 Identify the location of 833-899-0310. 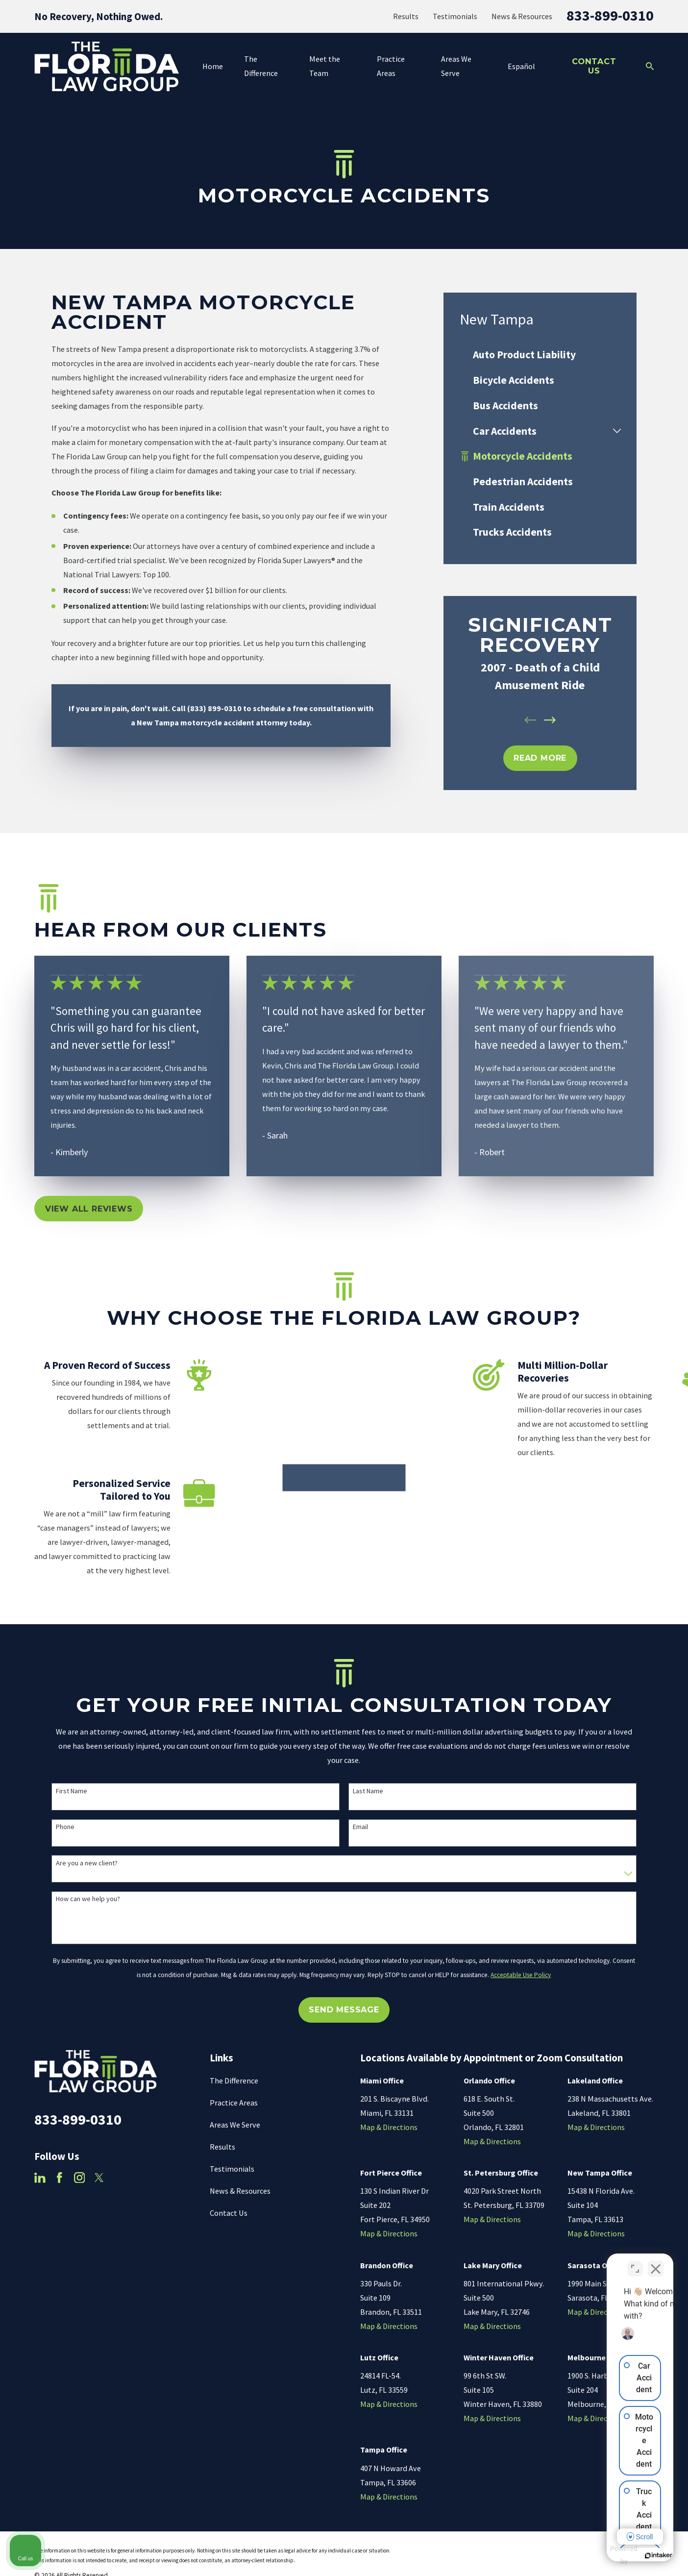
(610, 15).